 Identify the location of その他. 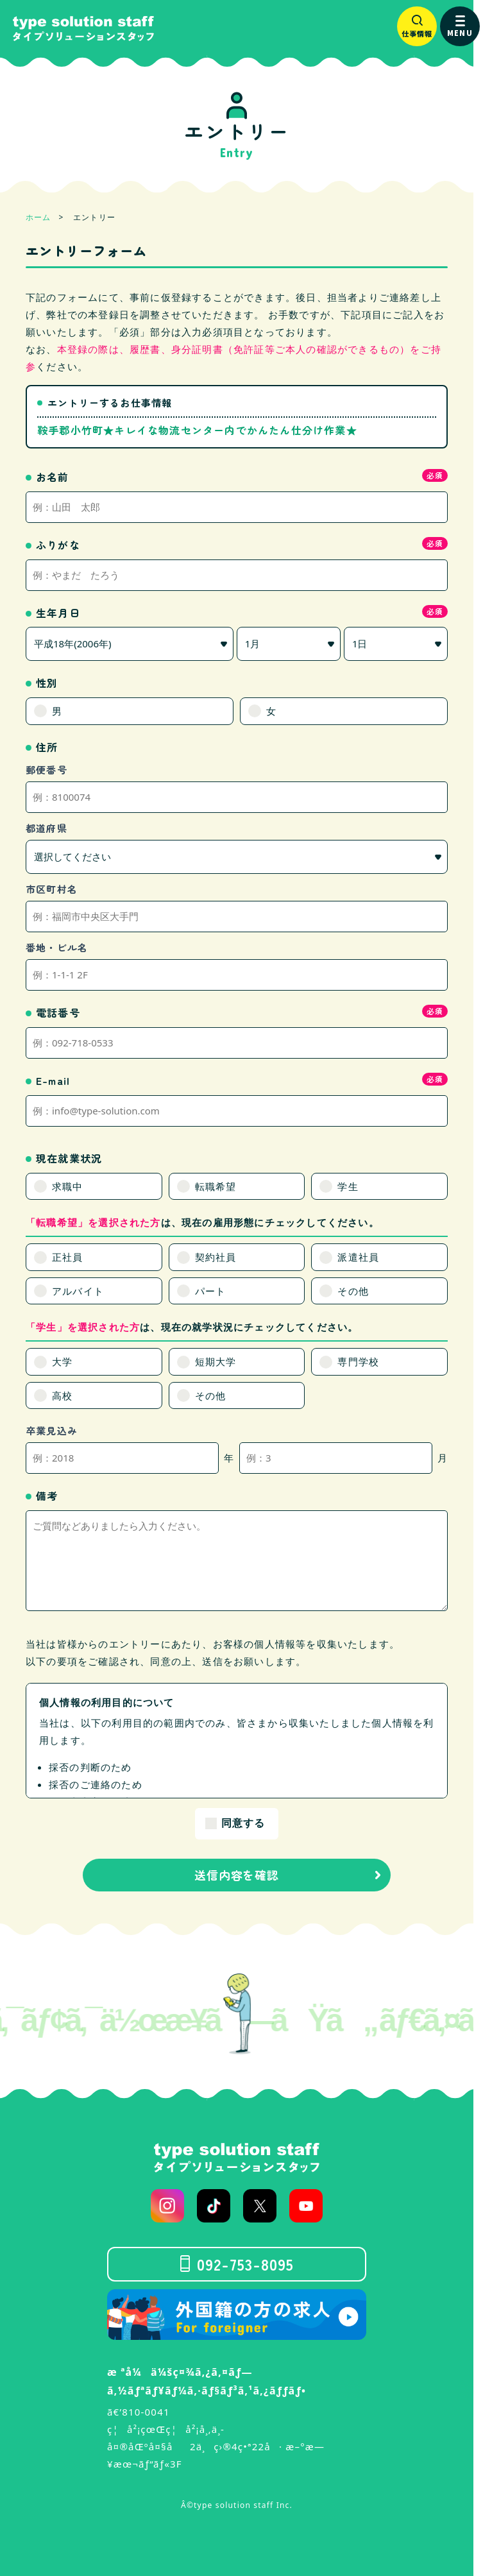
(353, 1290).